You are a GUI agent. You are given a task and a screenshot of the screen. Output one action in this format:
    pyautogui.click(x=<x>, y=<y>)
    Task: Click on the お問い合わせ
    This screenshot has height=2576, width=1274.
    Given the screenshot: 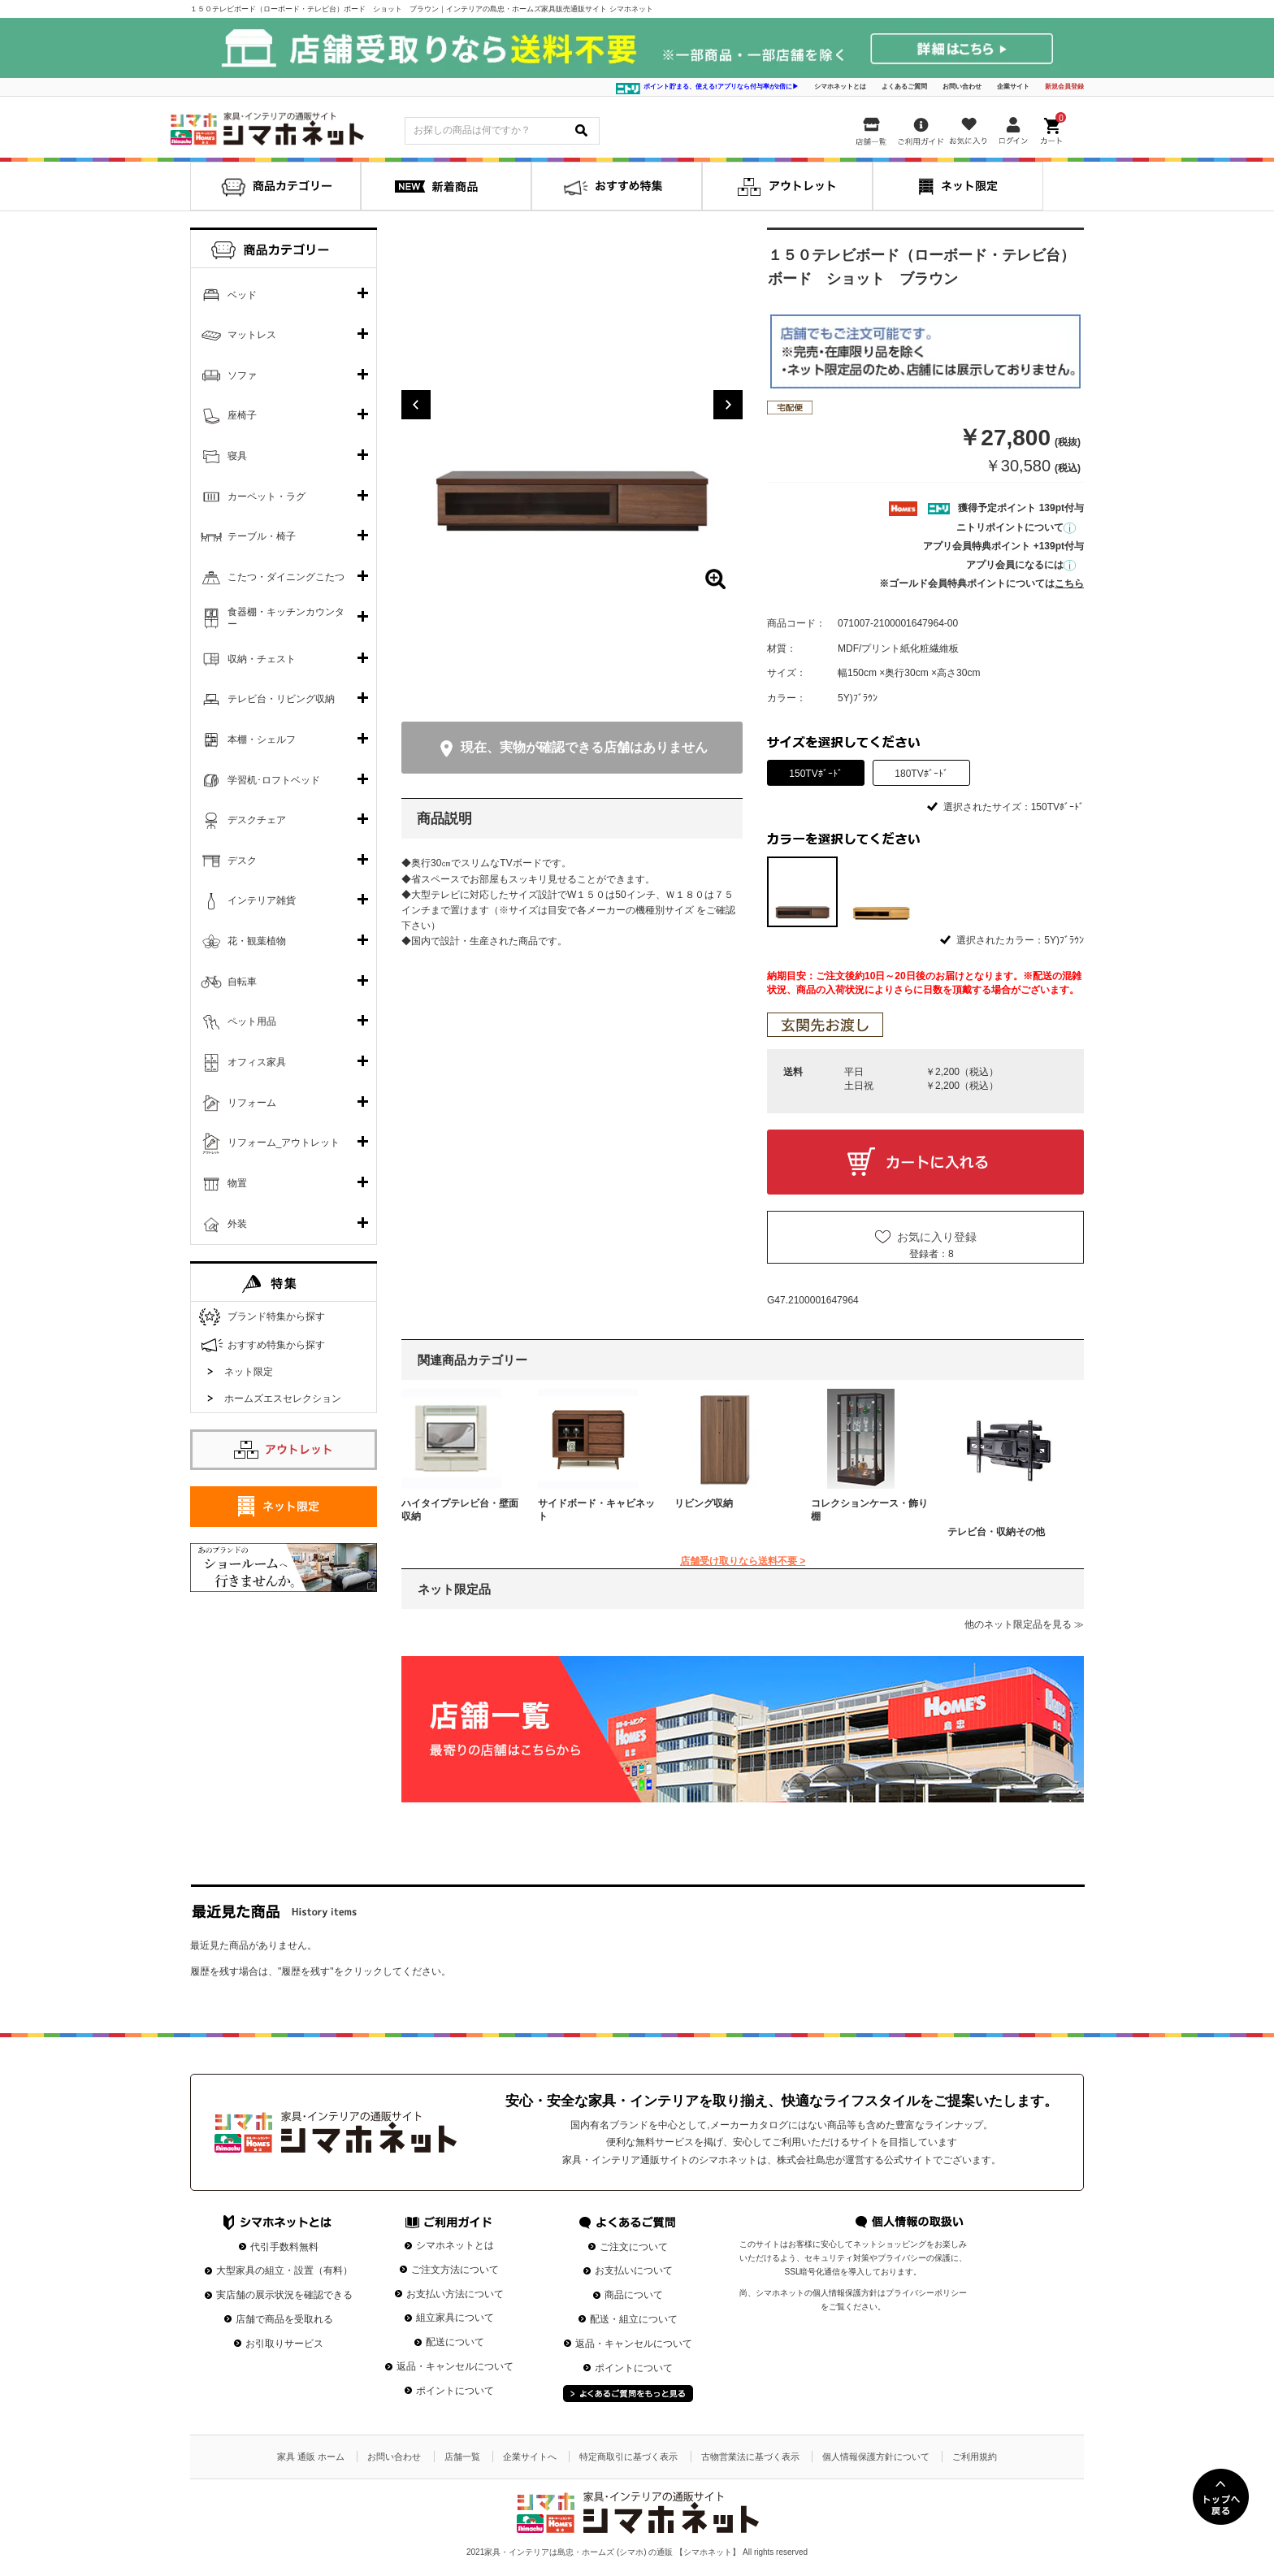 What is the action you would take?
    pyautogui.click(x=962, y=86)
    